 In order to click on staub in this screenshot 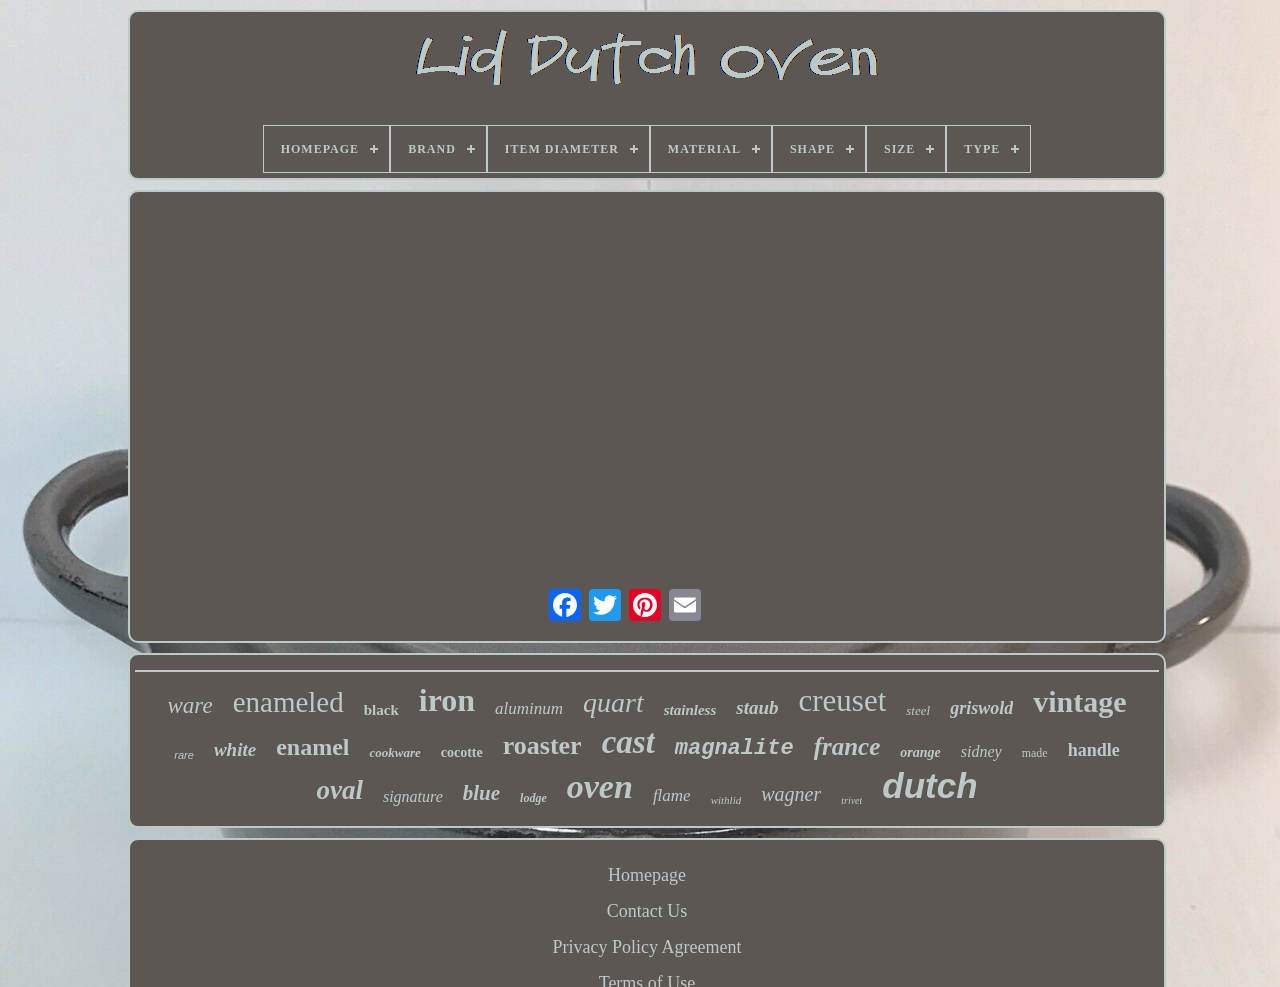, I will do `click(757, 707)`.